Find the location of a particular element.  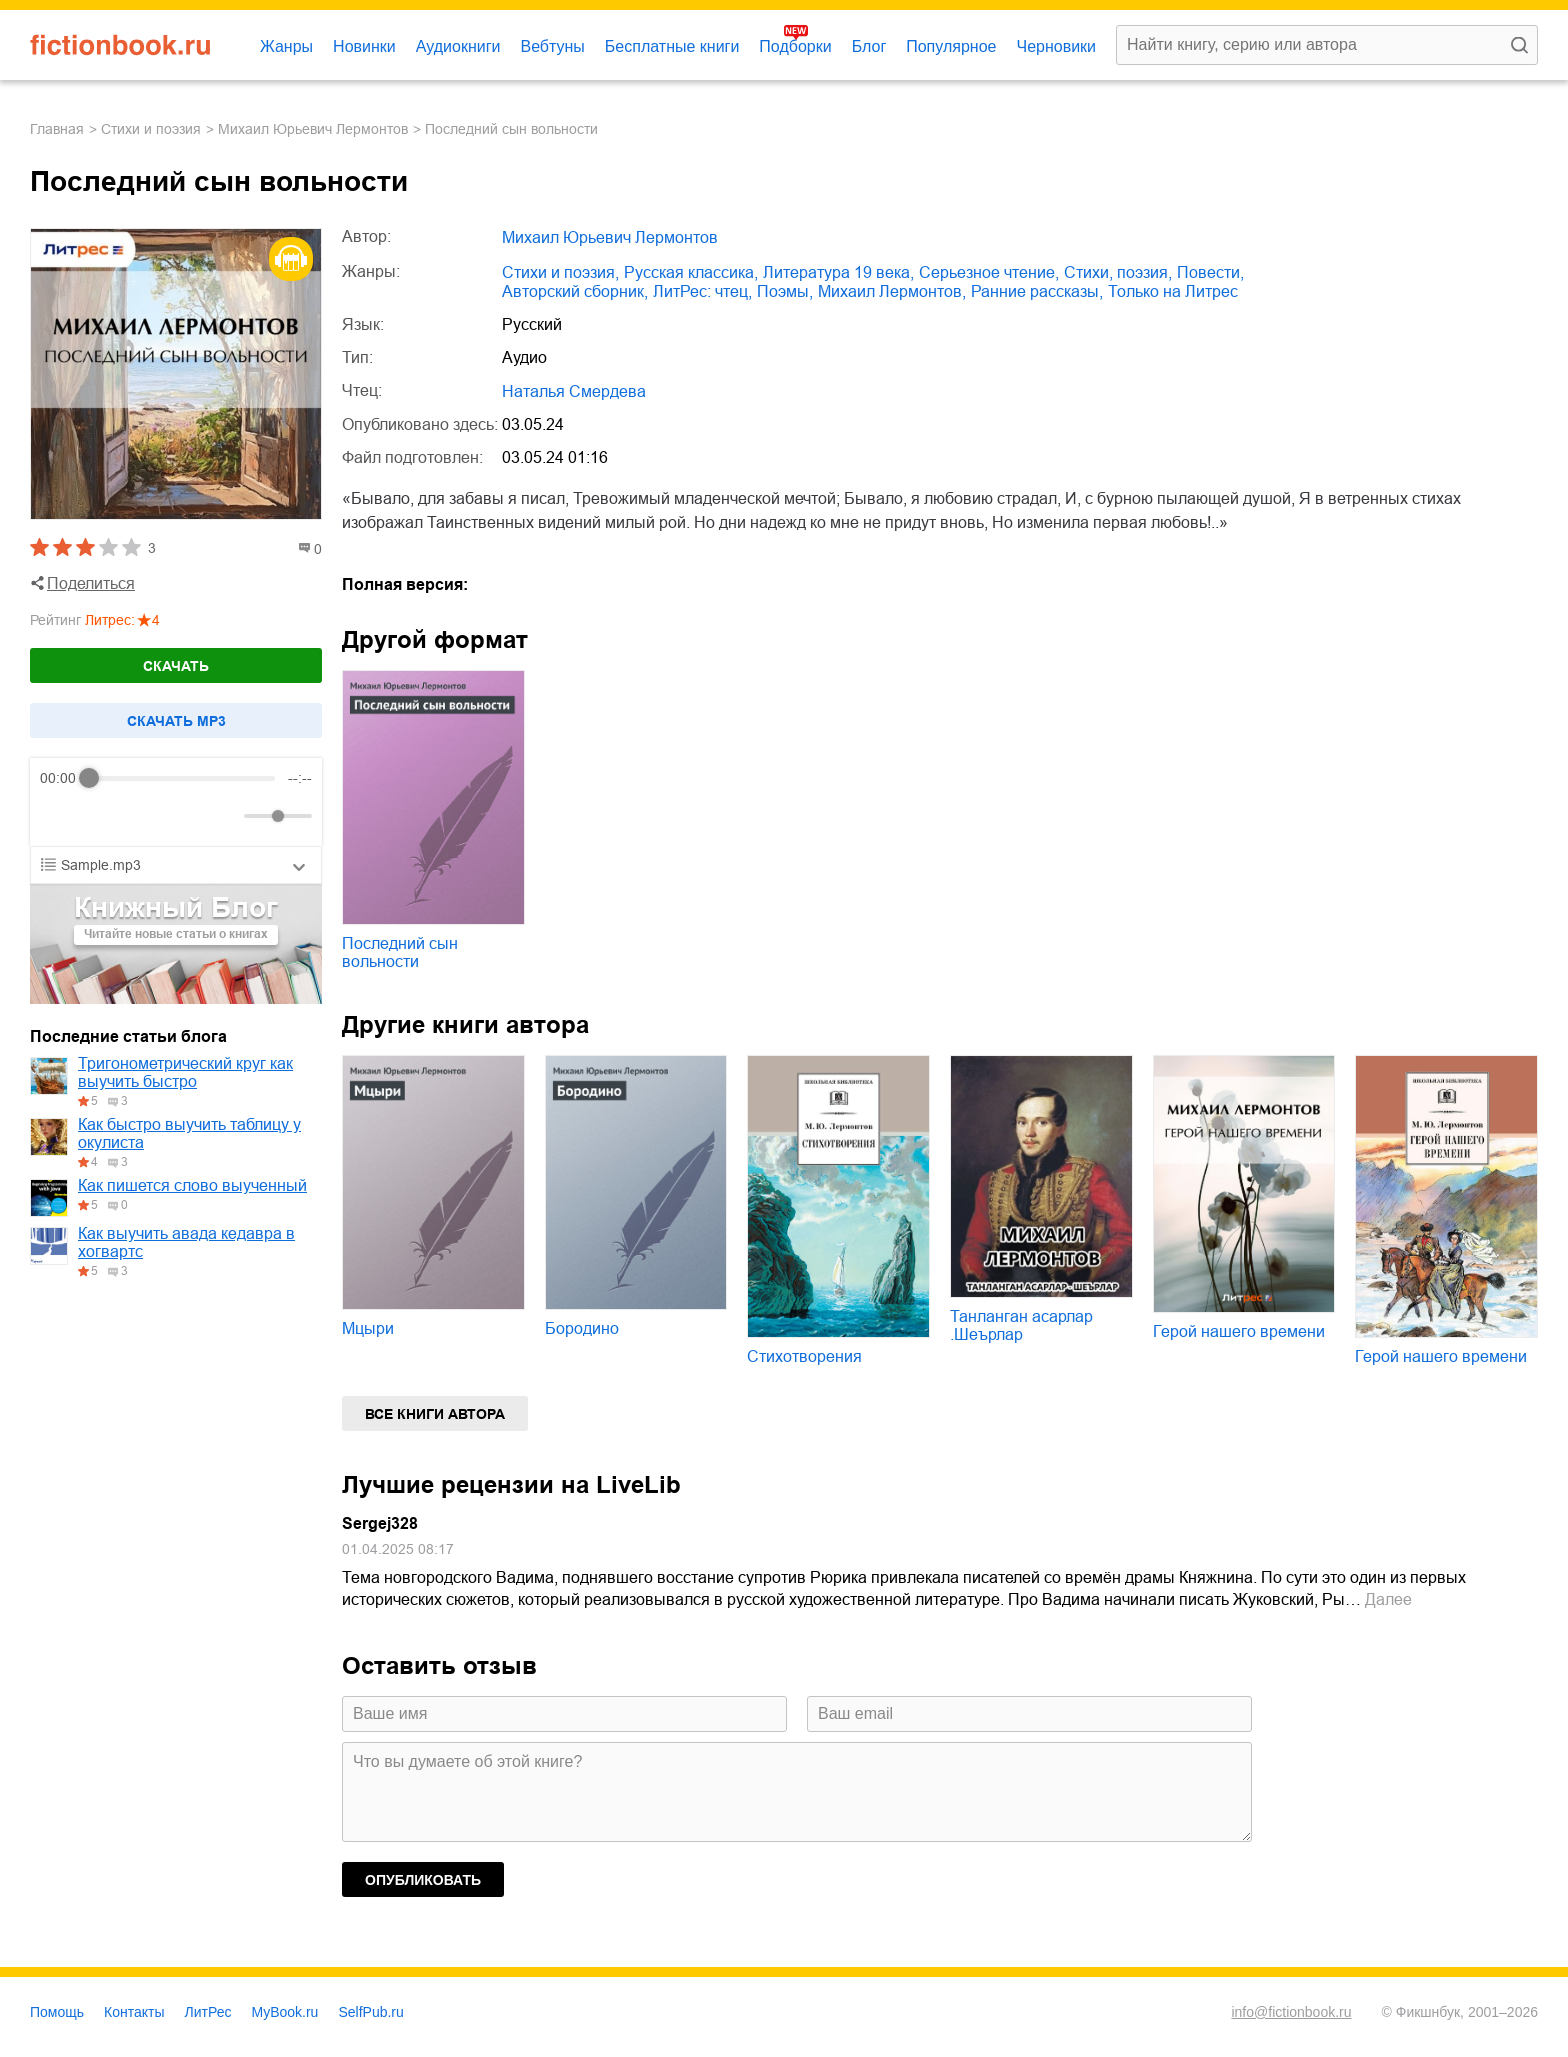

Новинки is located at coordinates (364, 46).